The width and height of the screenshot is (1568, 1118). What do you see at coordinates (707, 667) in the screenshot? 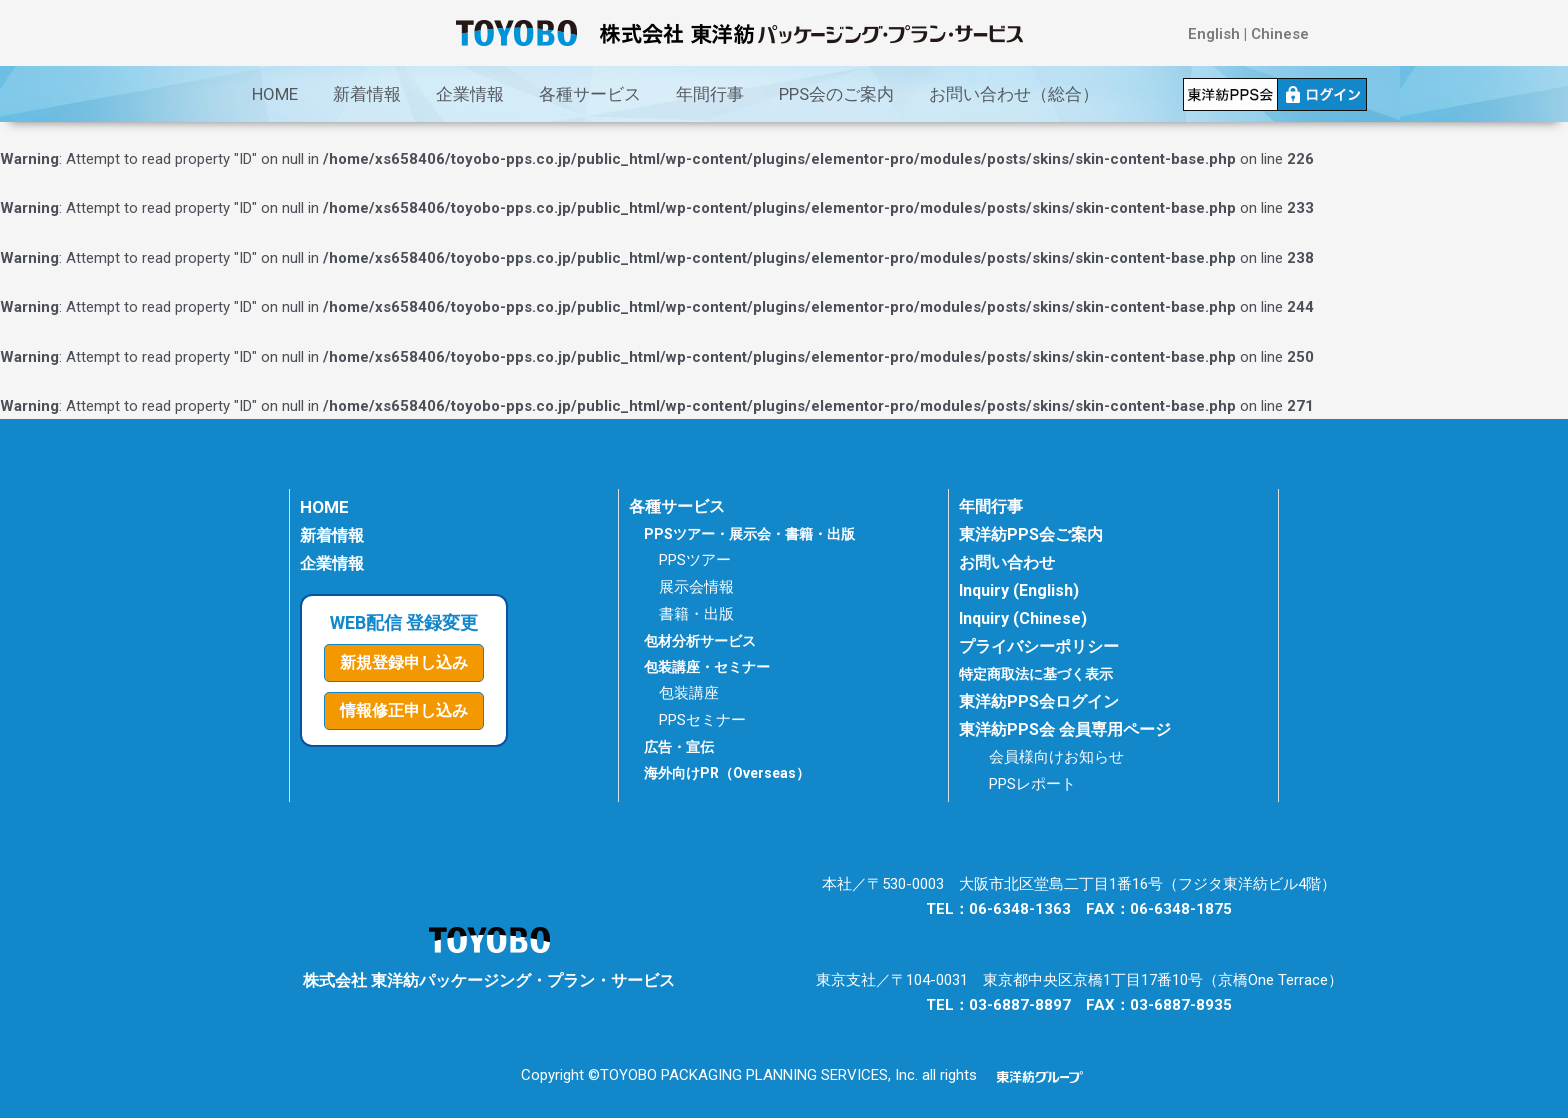
I see `包装講座・セミナー` at bounding box center [707, 667].